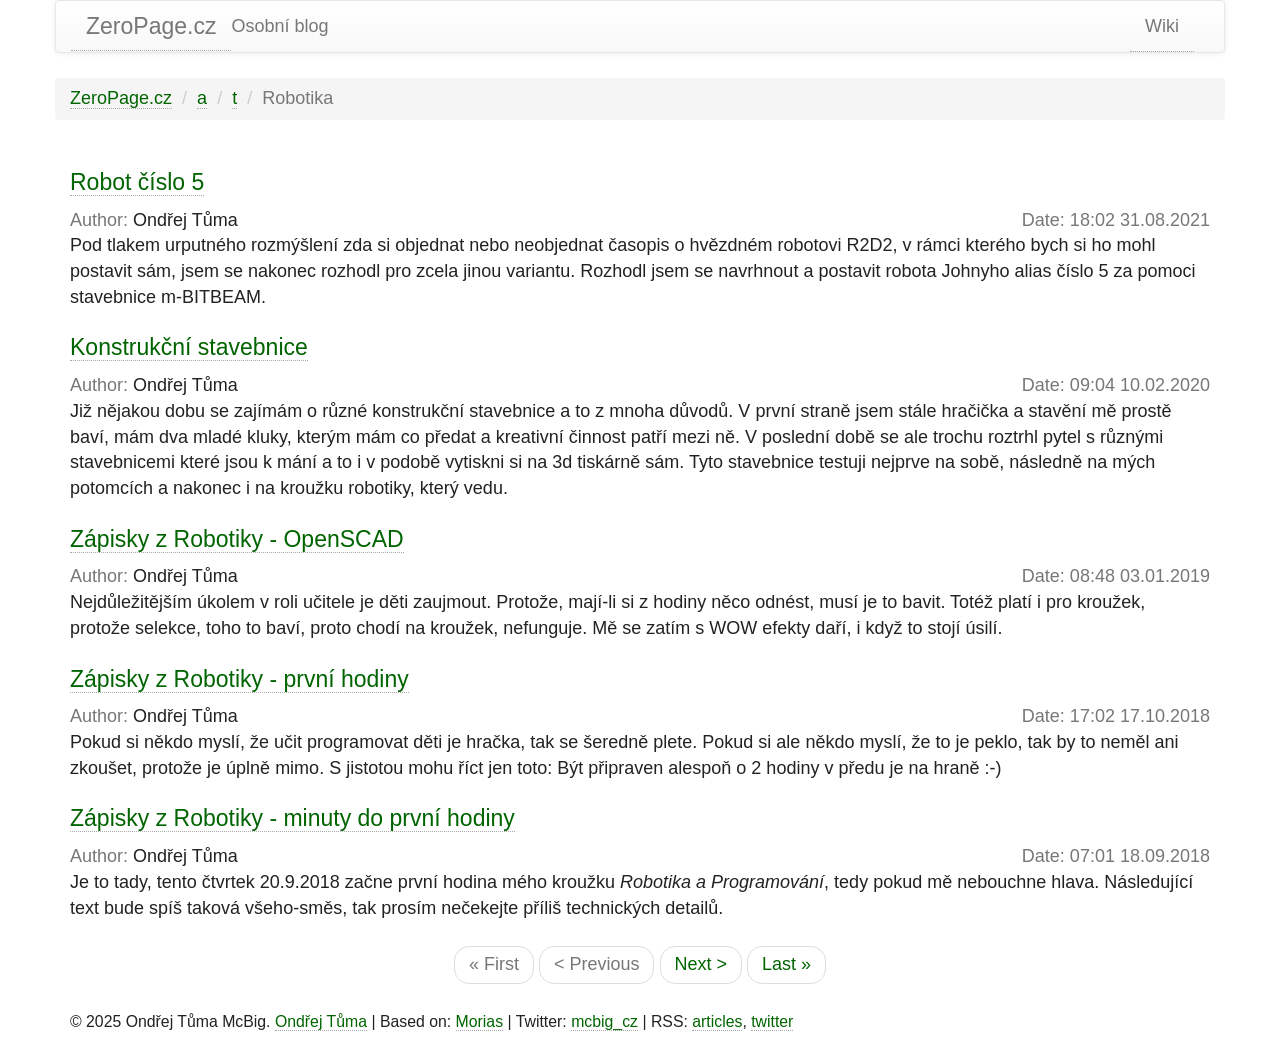  I want to click on Konstrukční stavebnice, so click(189, 347).